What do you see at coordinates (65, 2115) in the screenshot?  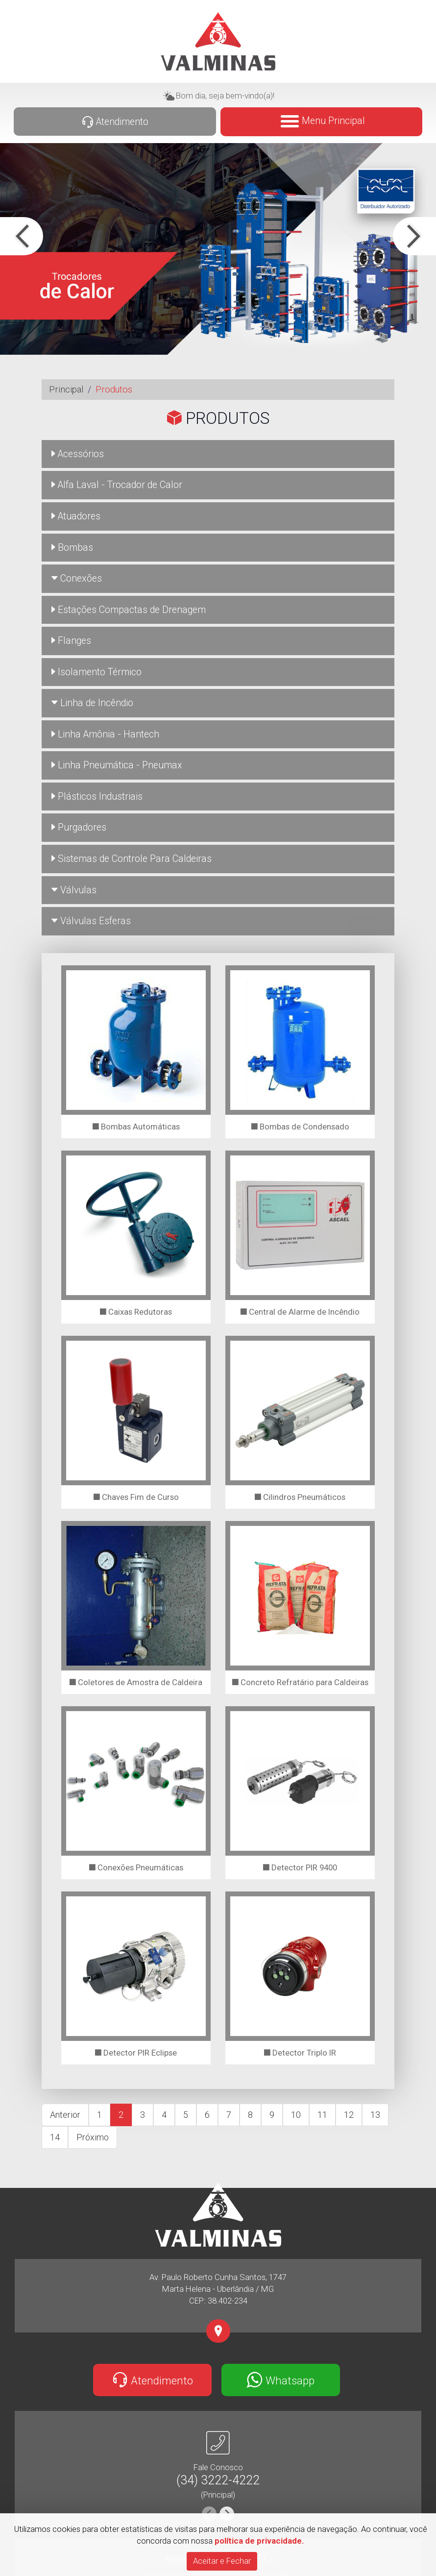 I see `Anterior` at bounding box center [65, 2115].